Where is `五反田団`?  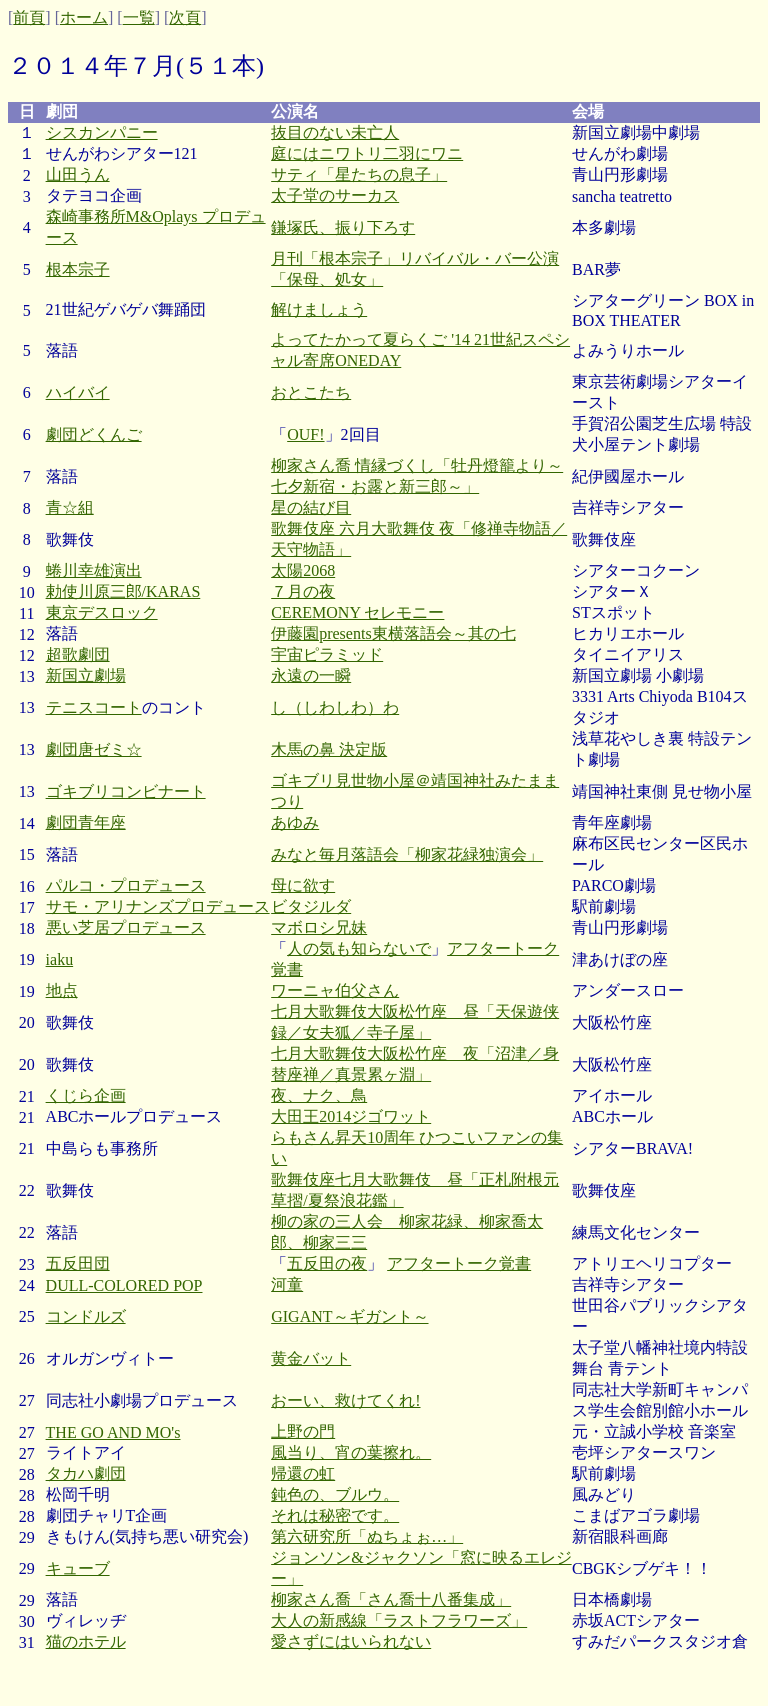
五反田団 is located at coordinates (78, 1263).